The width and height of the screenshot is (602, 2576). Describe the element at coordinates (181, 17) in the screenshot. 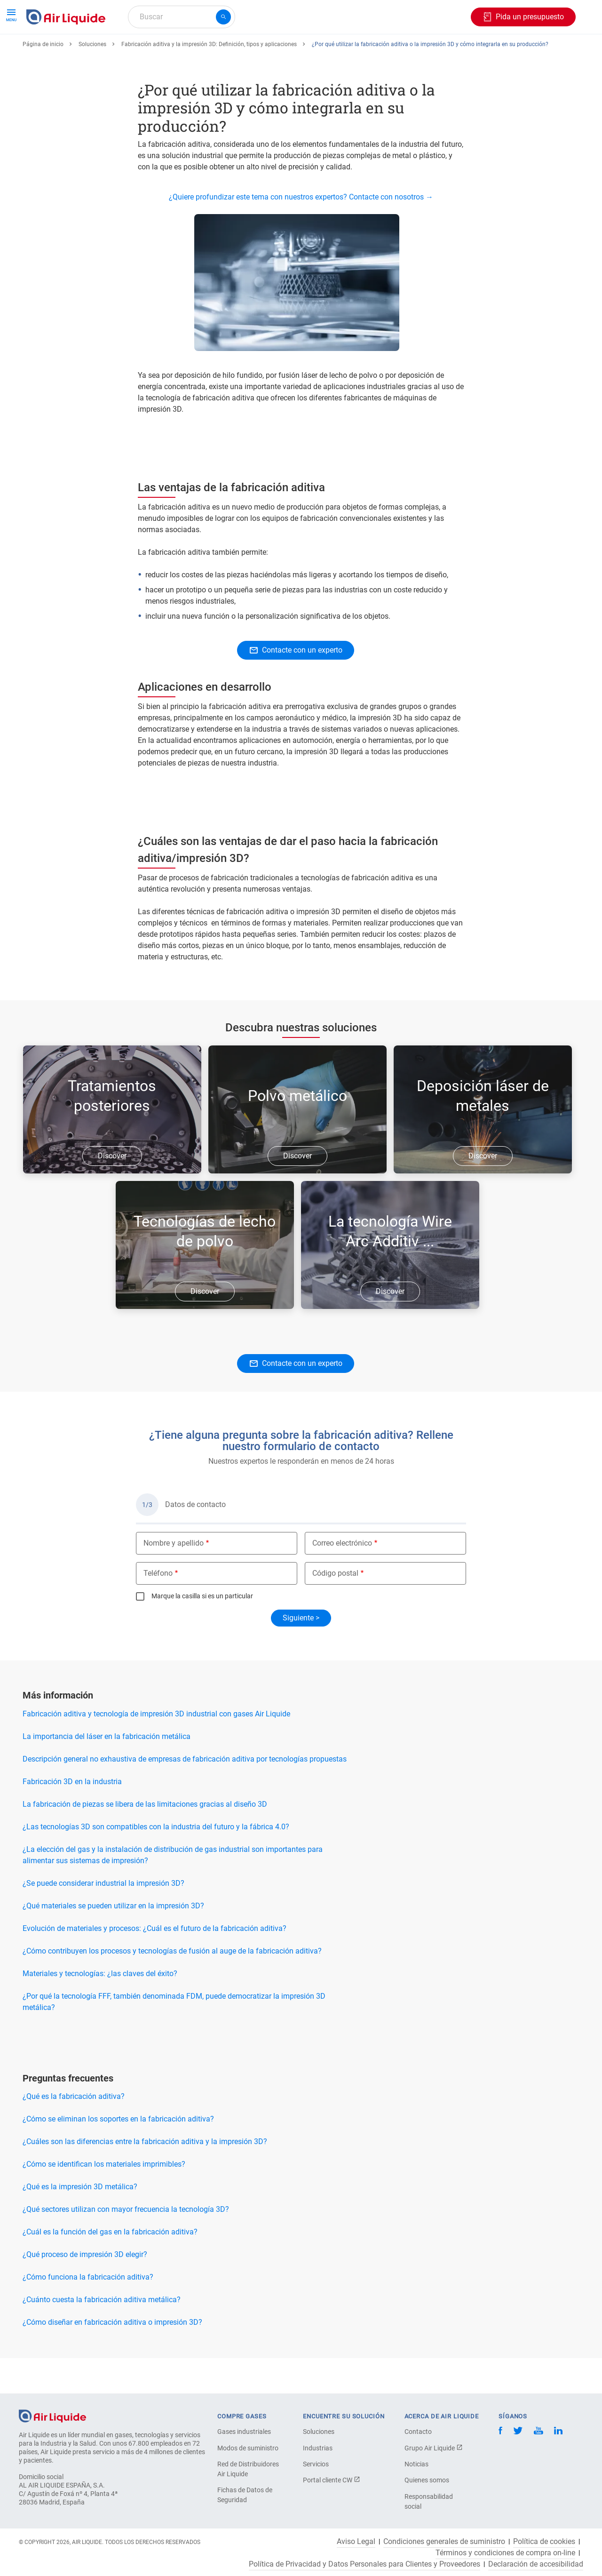

I see `[combobox]` at that location.